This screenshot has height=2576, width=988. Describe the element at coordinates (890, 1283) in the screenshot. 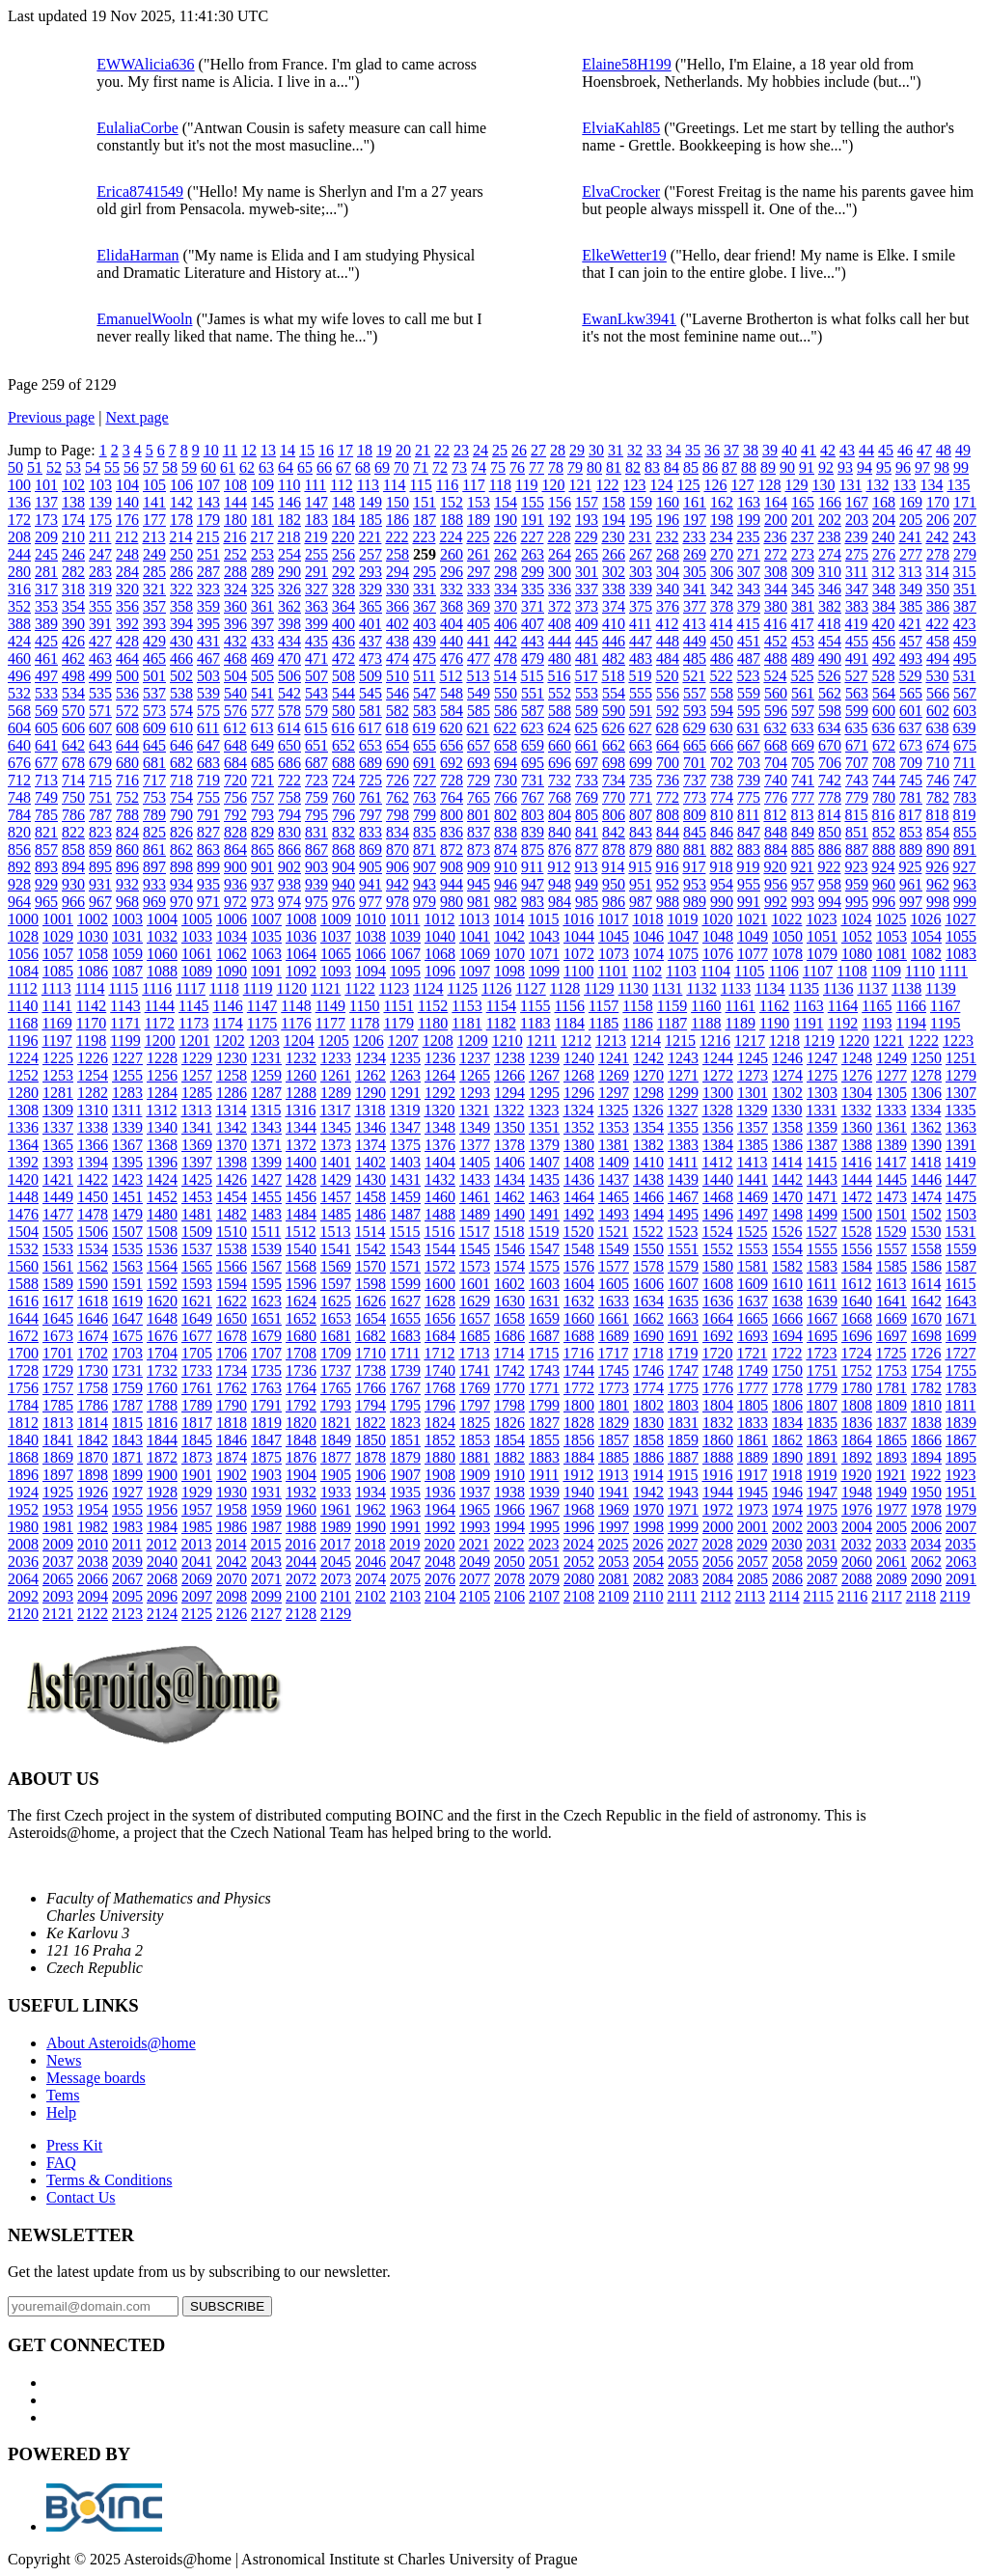

I see `1613` at that location.